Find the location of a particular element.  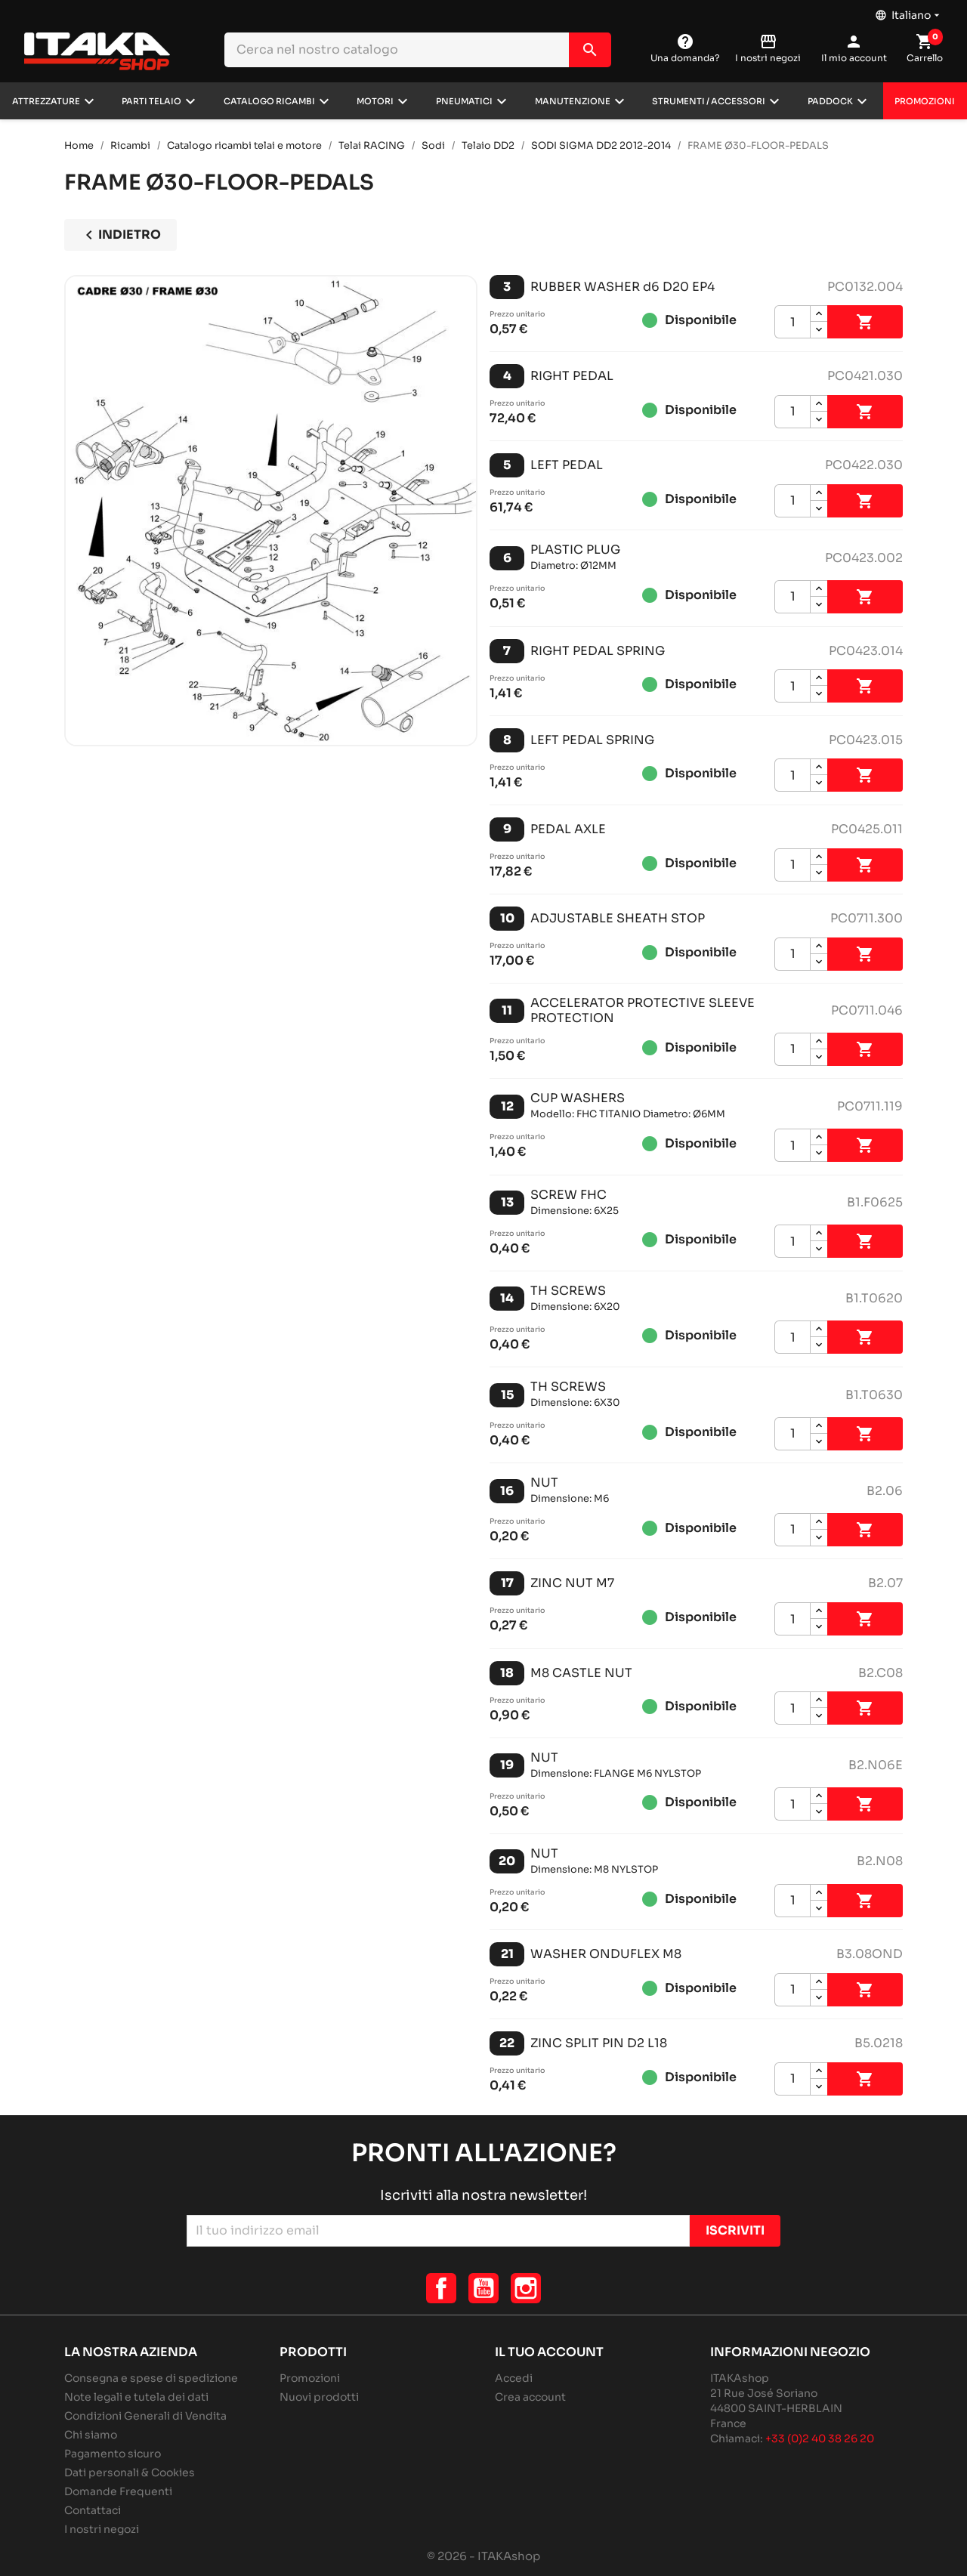

Crea account is located at coordinates (530, 2397).